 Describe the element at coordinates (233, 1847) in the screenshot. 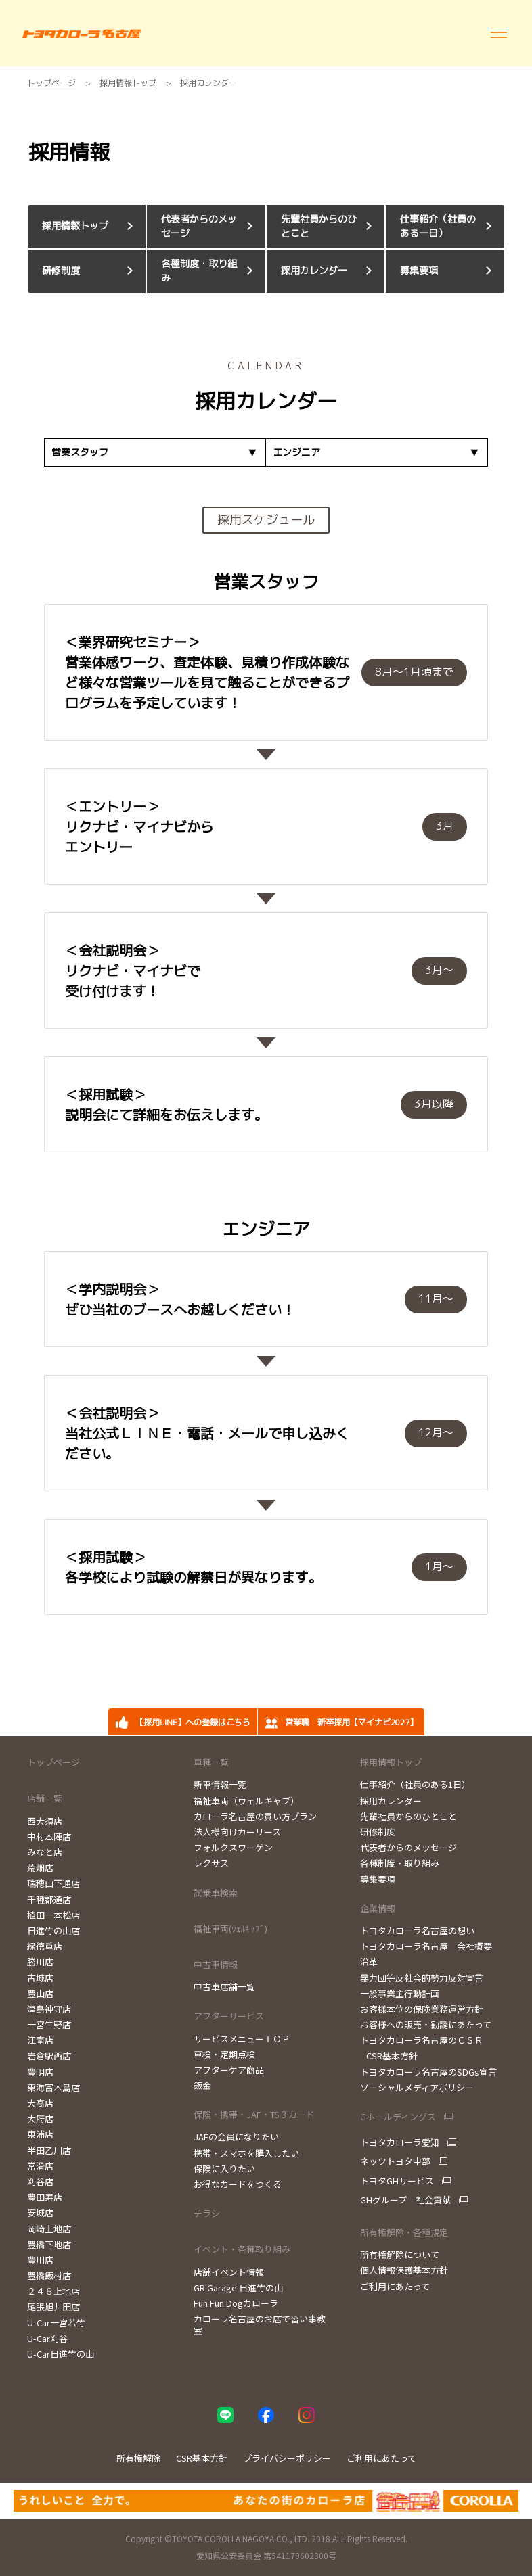

I see `フォルクスワーゲン` at that location.